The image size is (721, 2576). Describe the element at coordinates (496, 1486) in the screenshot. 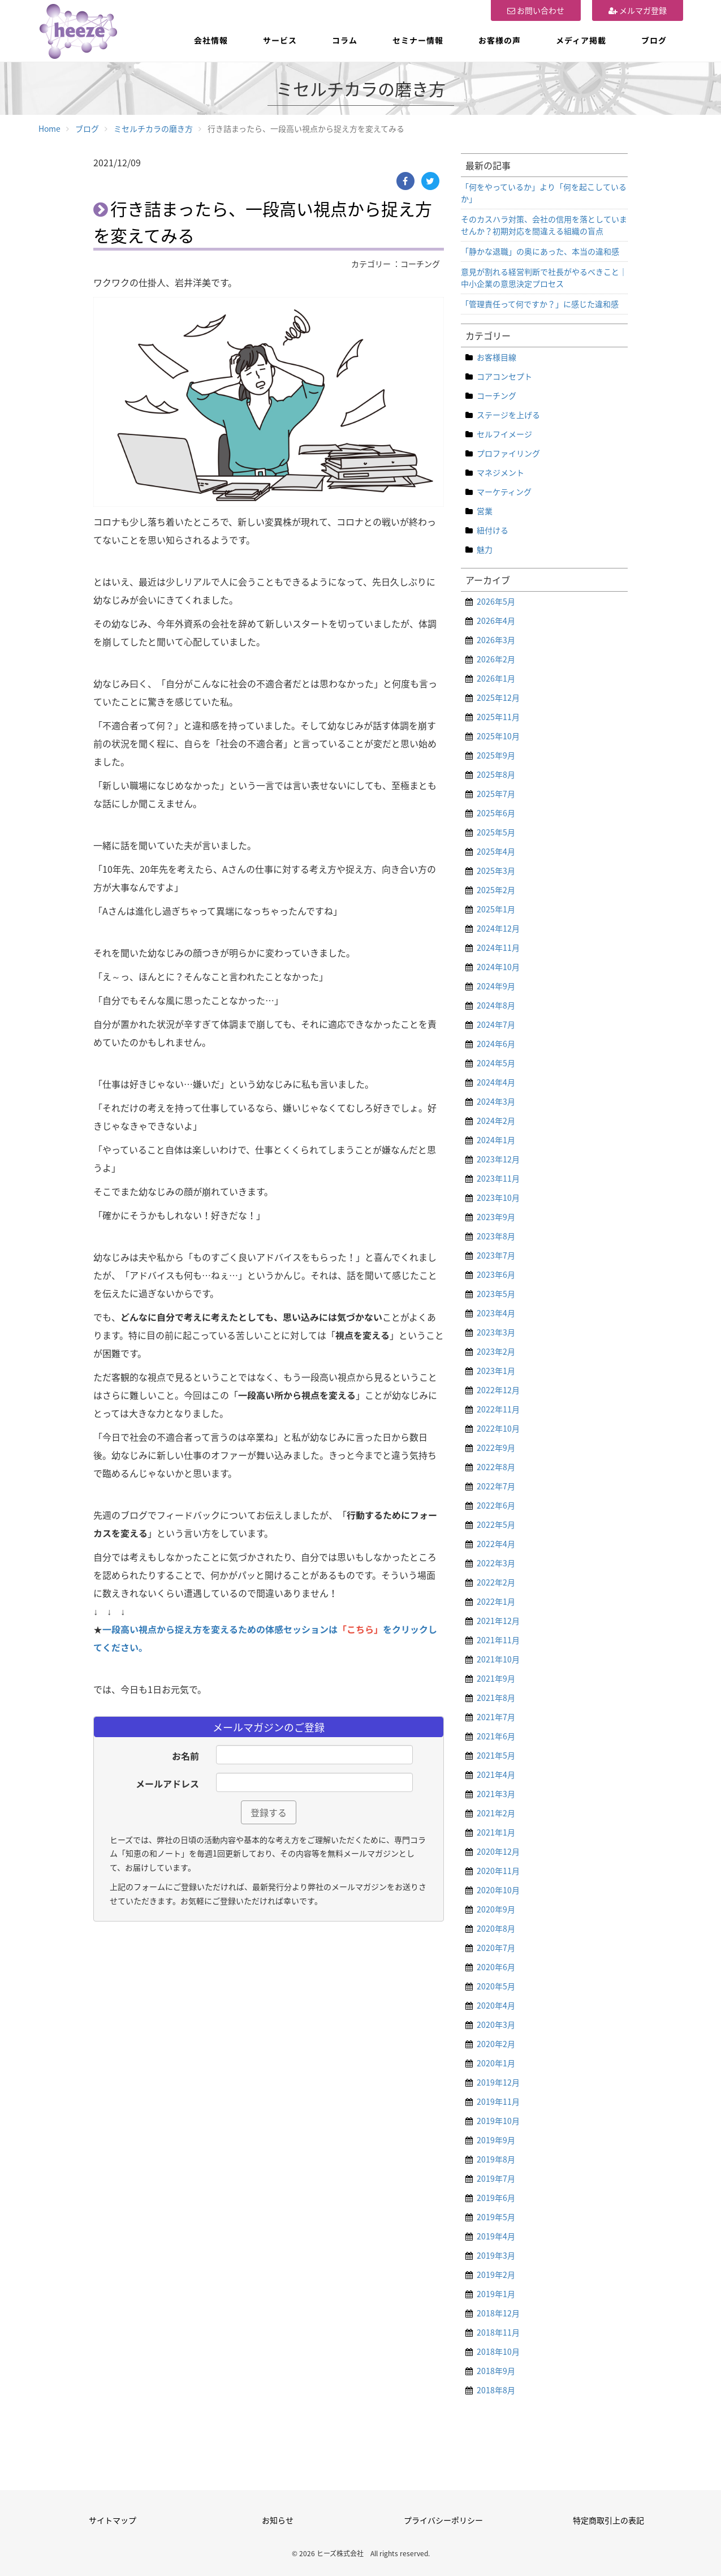

I see `2022年7月` at that location.